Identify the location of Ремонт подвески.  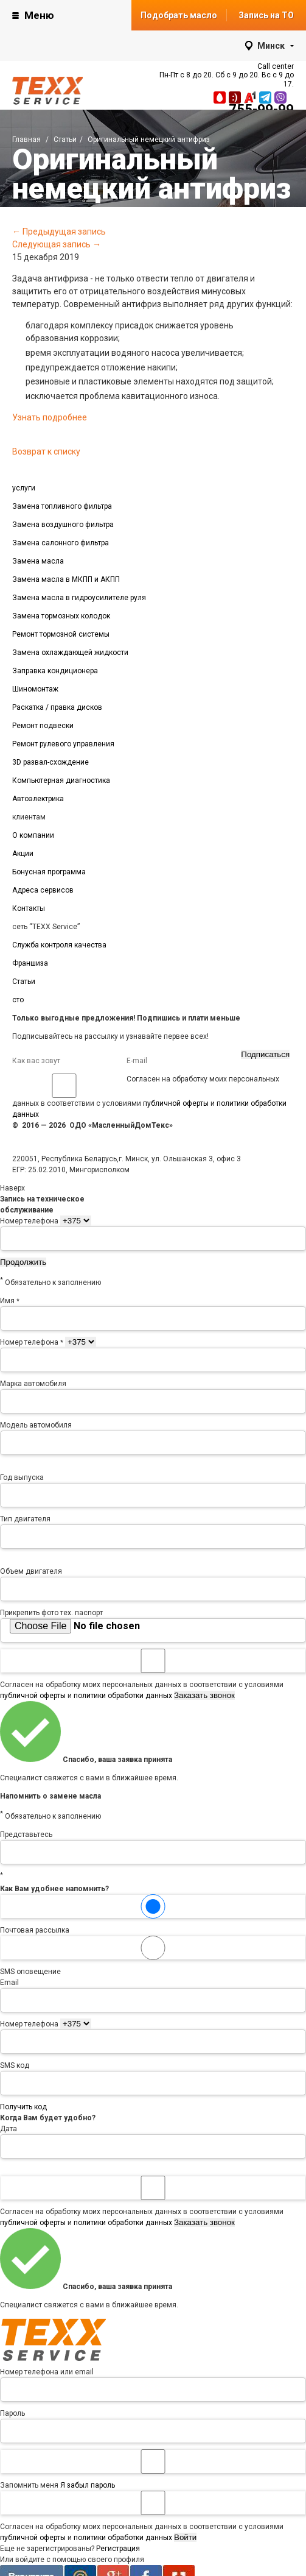
(43, 725).